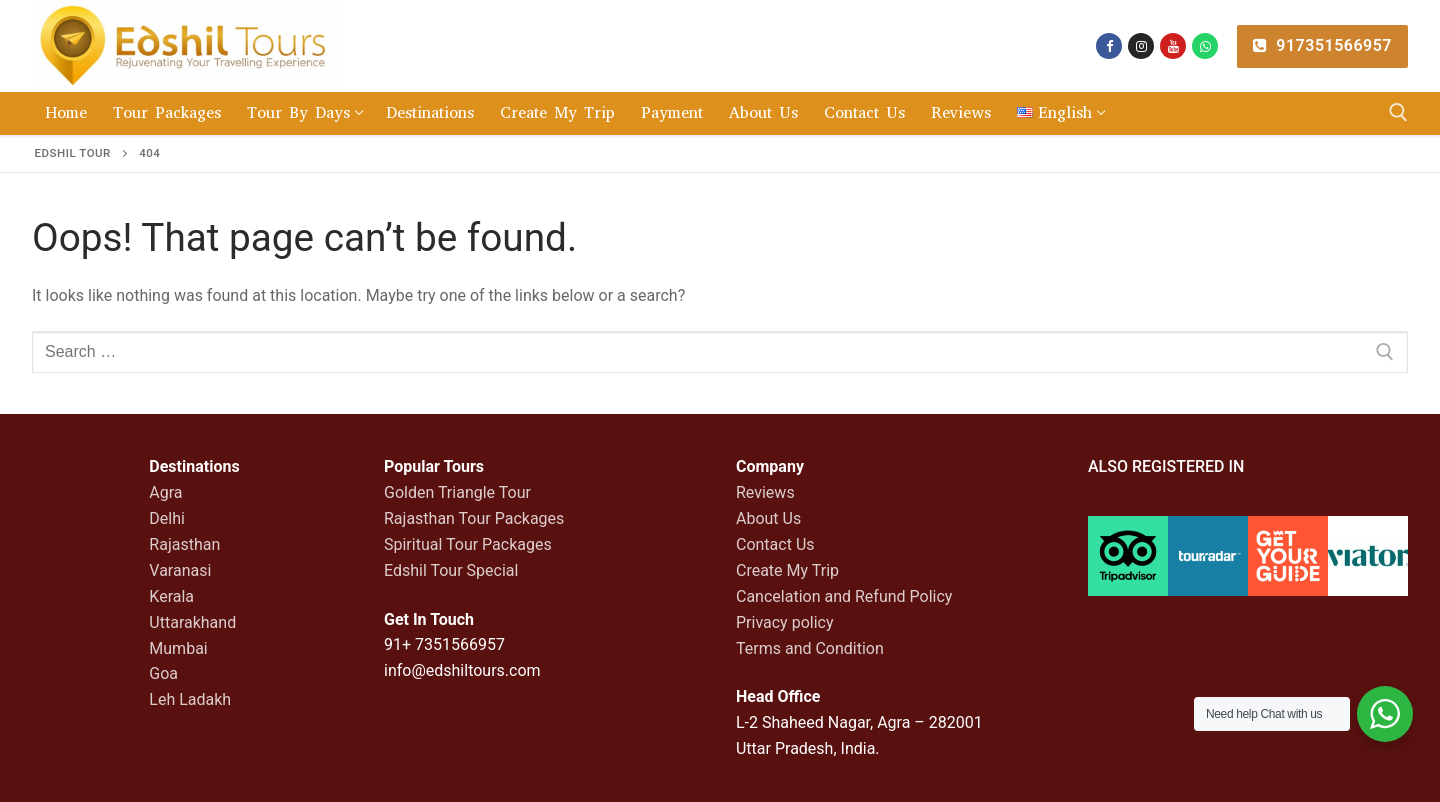  What do you see at coordinates (1322, 45) in the screenshot?
I see `917351566957` at bounding box center [1322, 45].